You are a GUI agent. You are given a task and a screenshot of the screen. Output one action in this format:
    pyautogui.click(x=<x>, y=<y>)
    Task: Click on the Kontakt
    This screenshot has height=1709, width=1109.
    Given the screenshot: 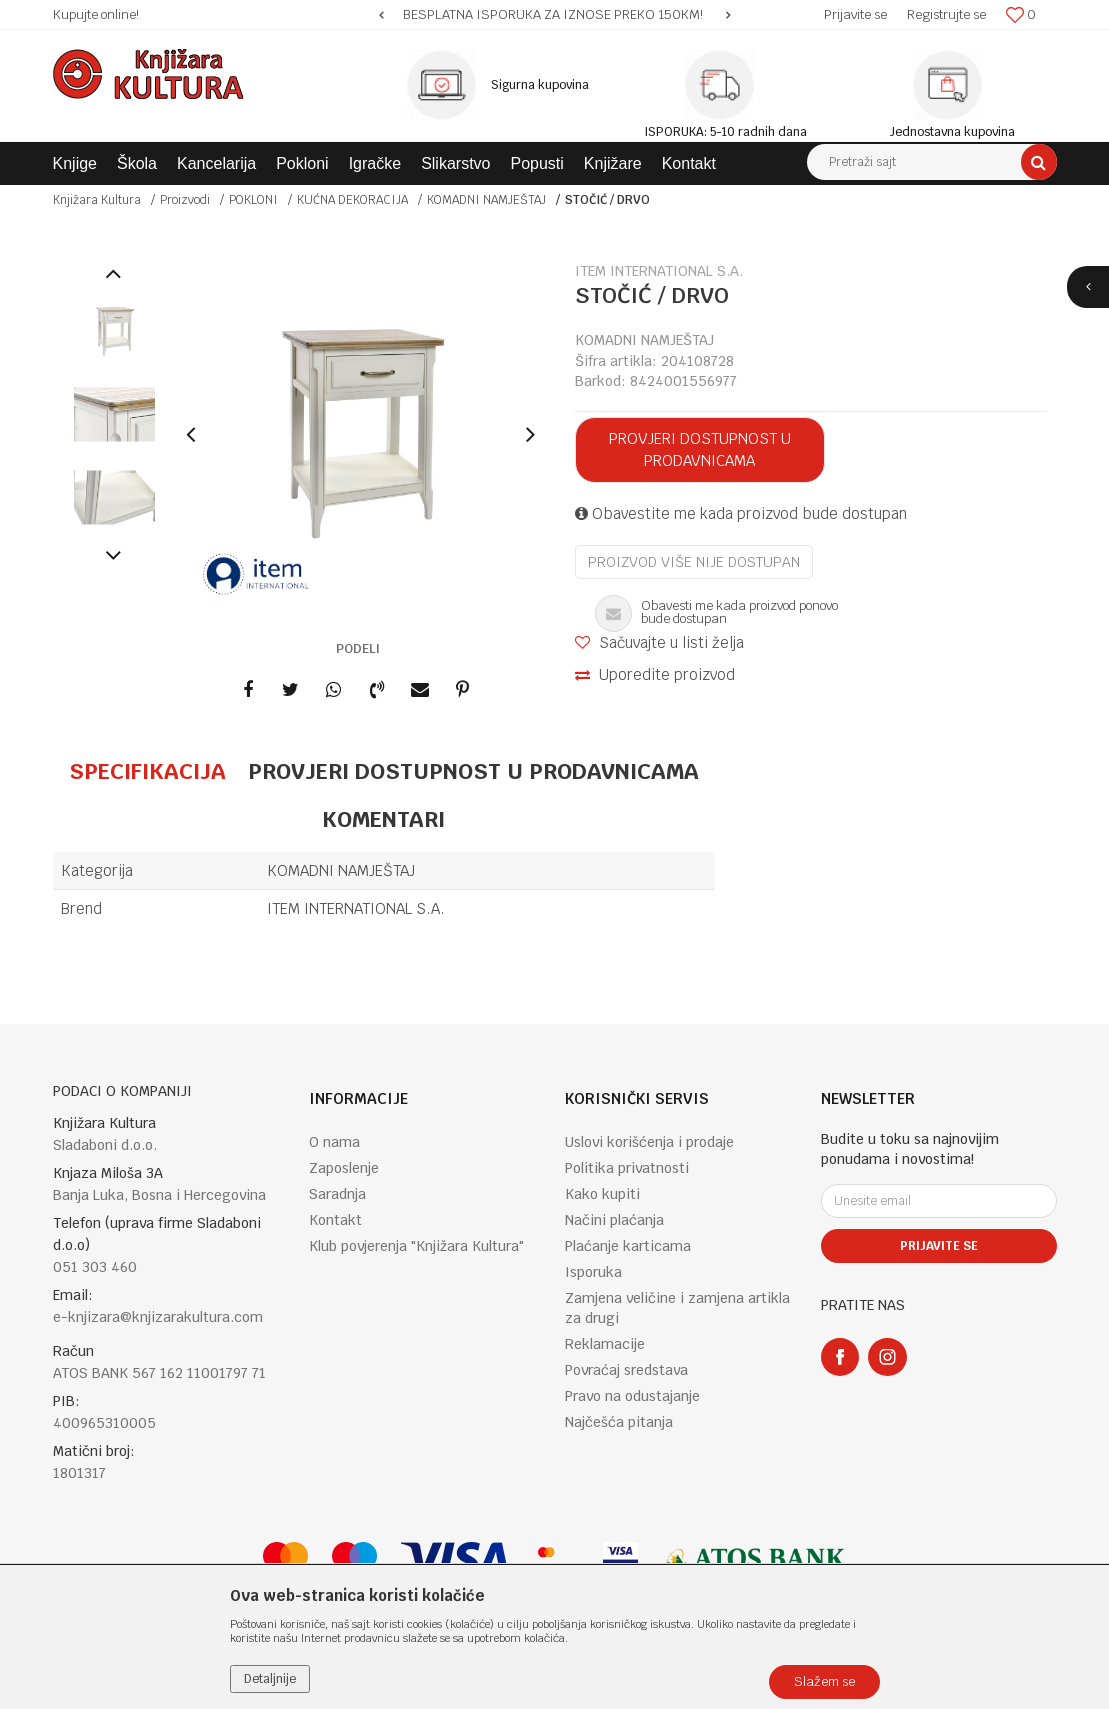 What is the action you would take?
    pyautogui.click(x=335, y=1220)
    